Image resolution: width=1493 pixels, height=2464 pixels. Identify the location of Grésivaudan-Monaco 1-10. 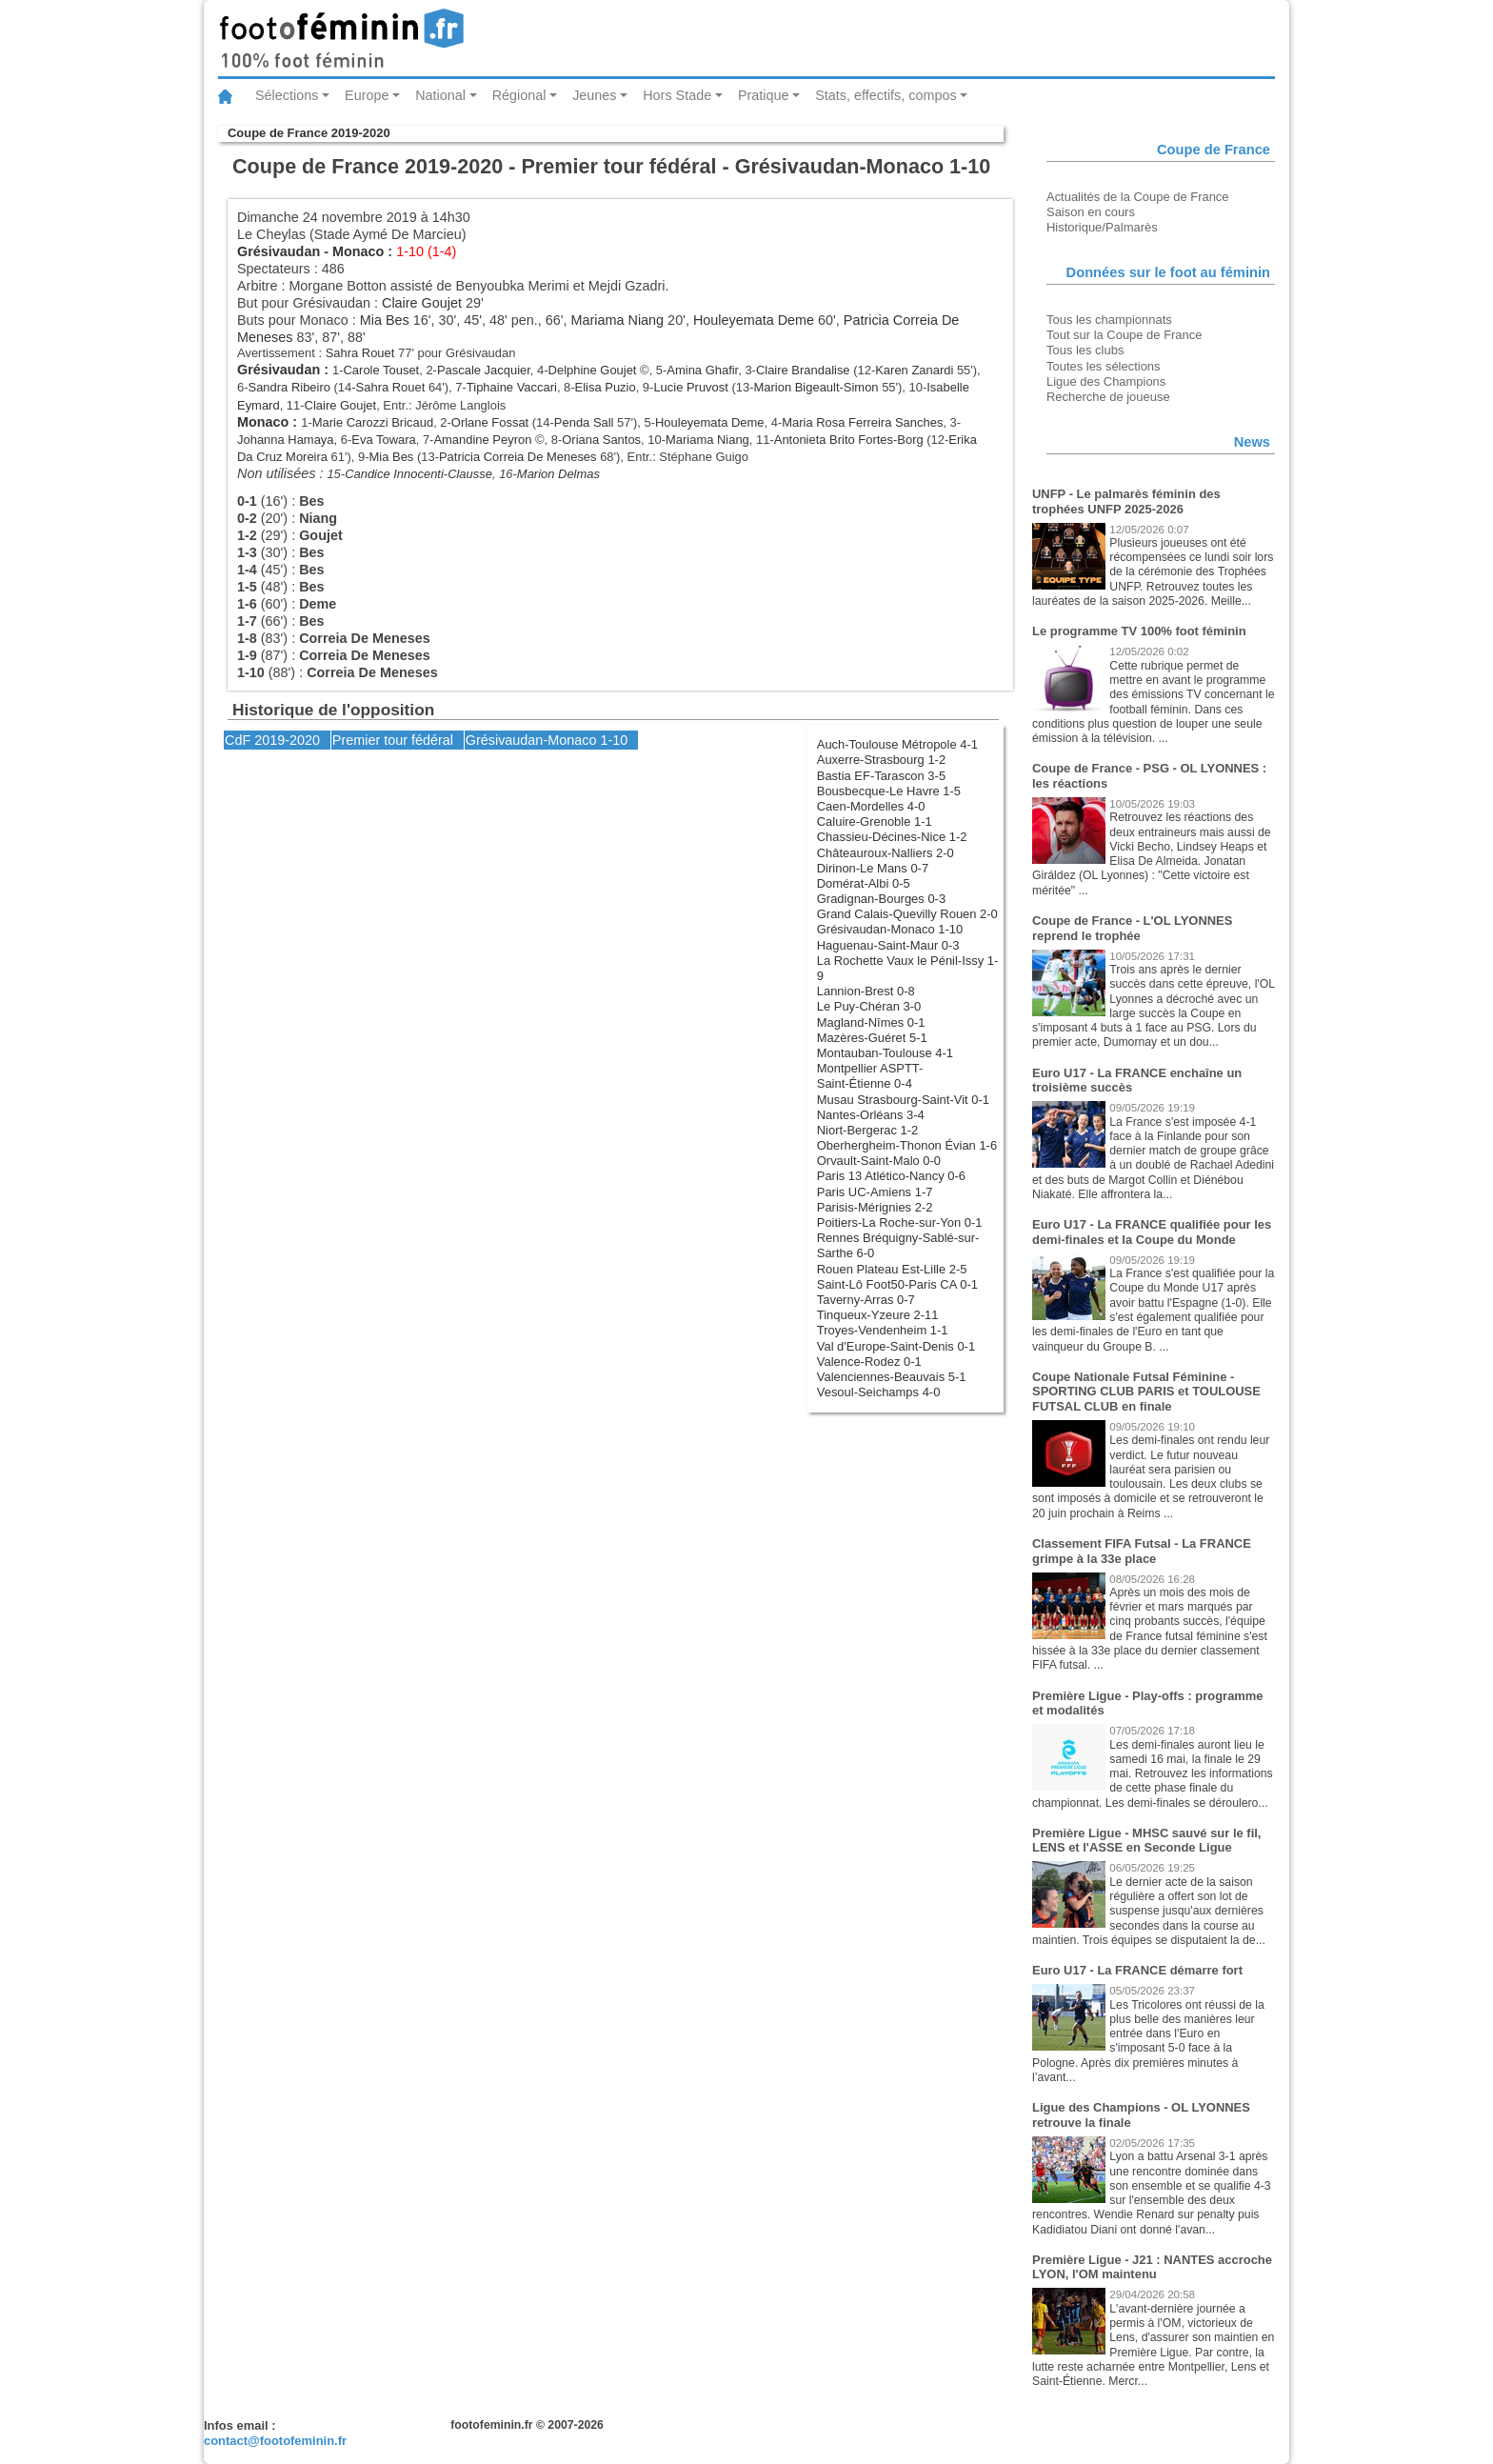
(890, 929).